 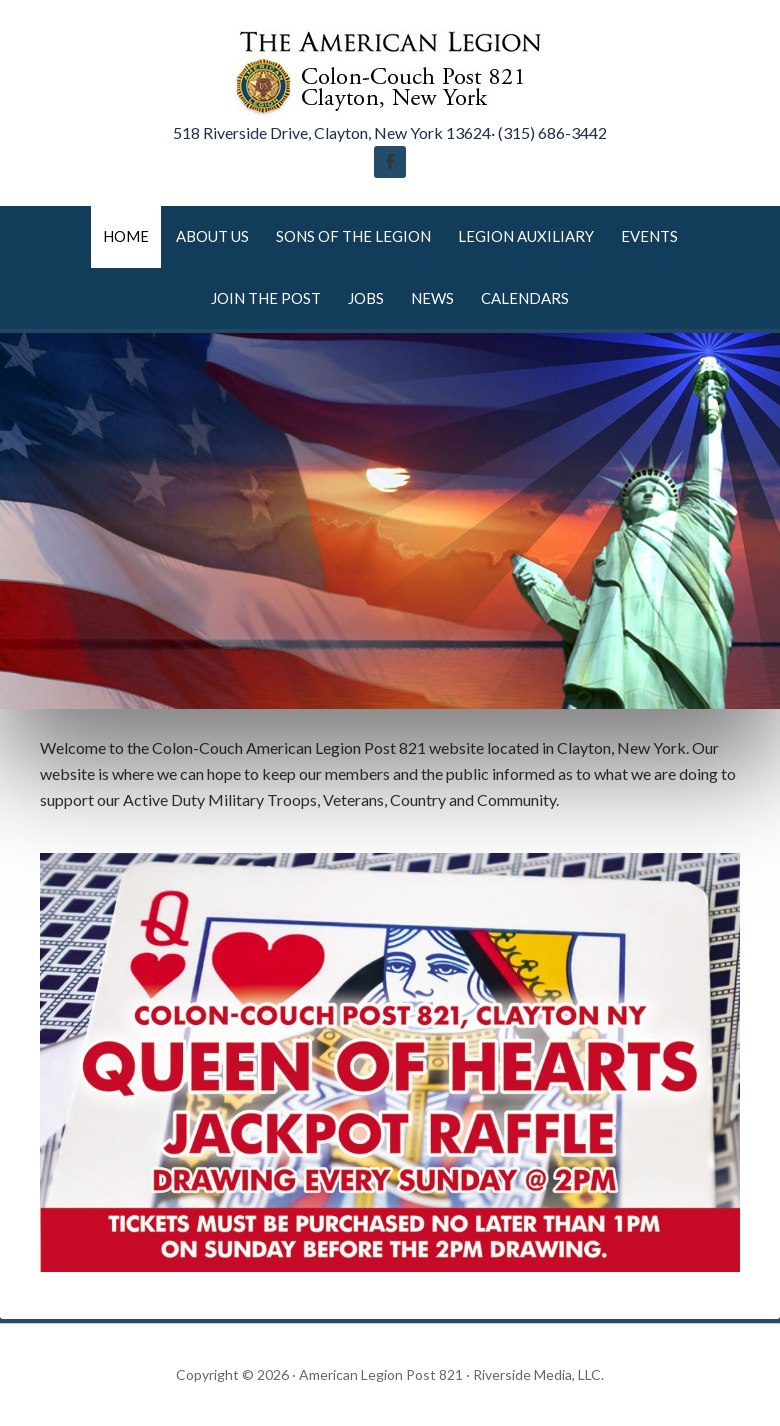 I want to click on American Legion Post 821 Clayton New York, so click(x=390, y=70).